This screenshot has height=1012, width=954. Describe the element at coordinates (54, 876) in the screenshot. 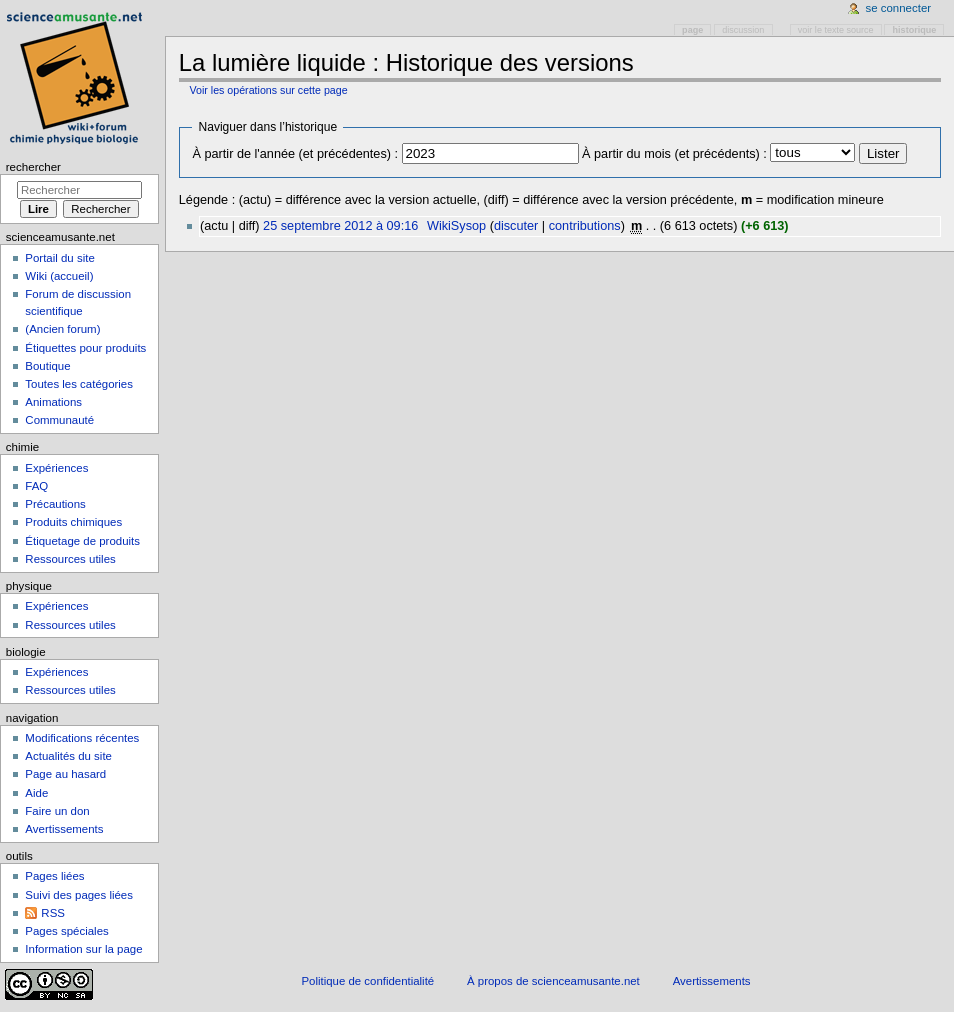

I see `Pages liées` at that location.